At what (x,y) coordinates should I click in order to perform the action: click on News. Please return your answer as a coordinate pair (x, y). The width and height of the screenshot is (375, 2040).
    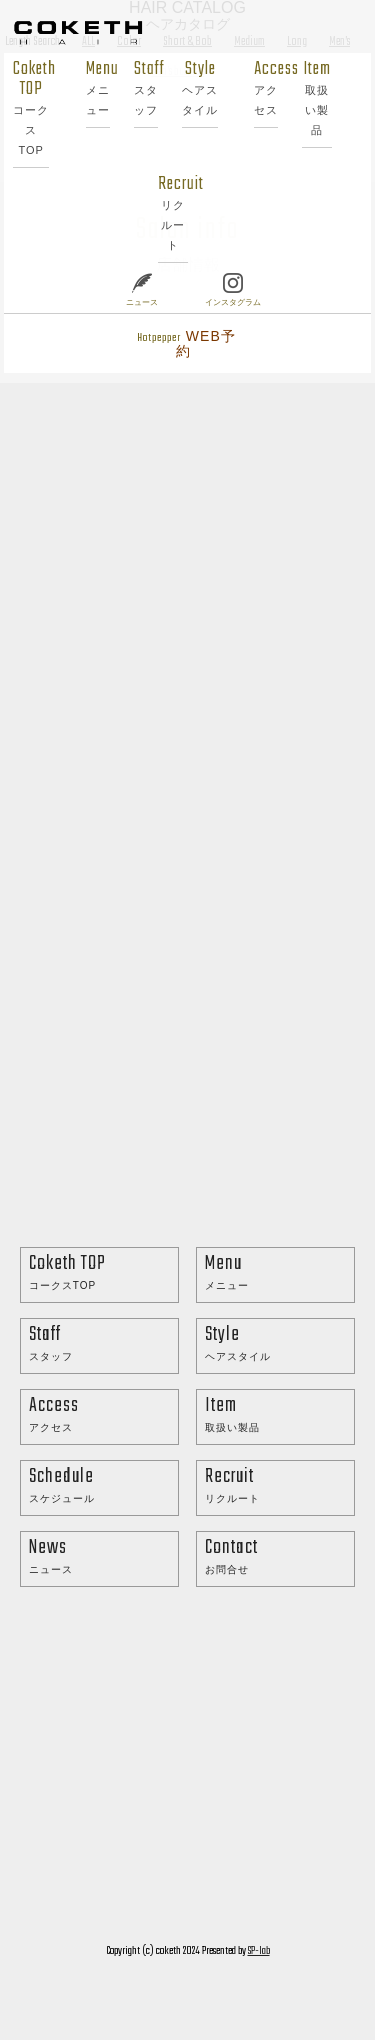
    Looking at the image, I should click on (103, 1556).